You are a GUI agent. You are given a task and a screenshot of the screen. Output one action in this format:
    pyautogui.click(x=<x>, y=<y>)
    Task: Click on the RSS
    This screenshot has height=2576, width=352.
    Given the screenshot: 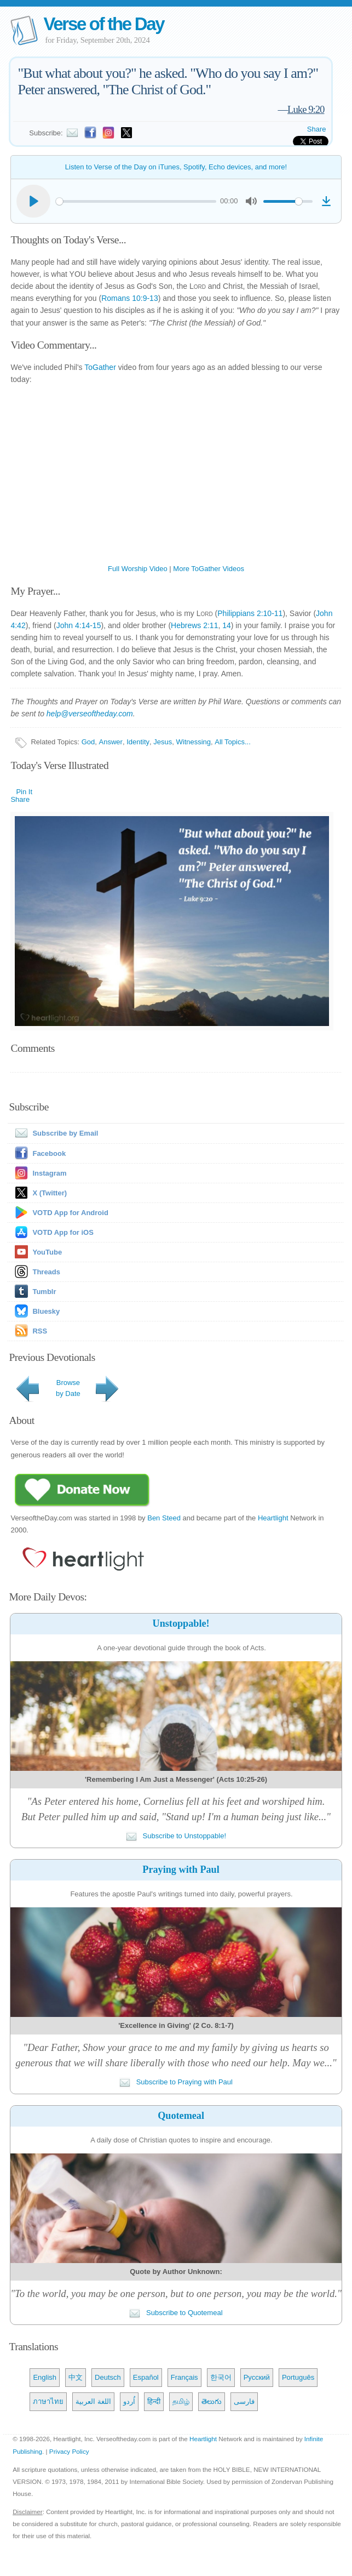 What is the action you would take?
    pyautogui.click(x=39, y=1331)
    